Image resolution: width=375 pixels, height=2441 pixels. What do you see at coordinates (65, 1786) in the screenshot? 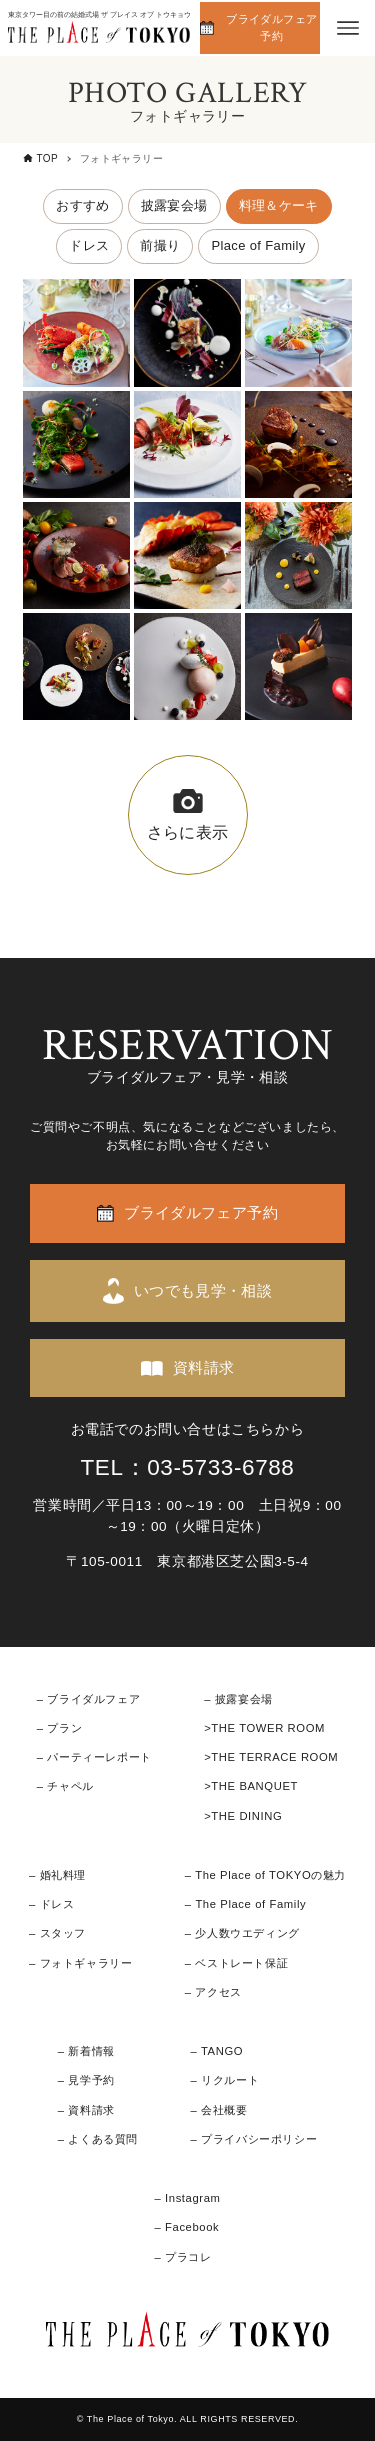
I see `– チャペル` at bounding box center [65, 1786].